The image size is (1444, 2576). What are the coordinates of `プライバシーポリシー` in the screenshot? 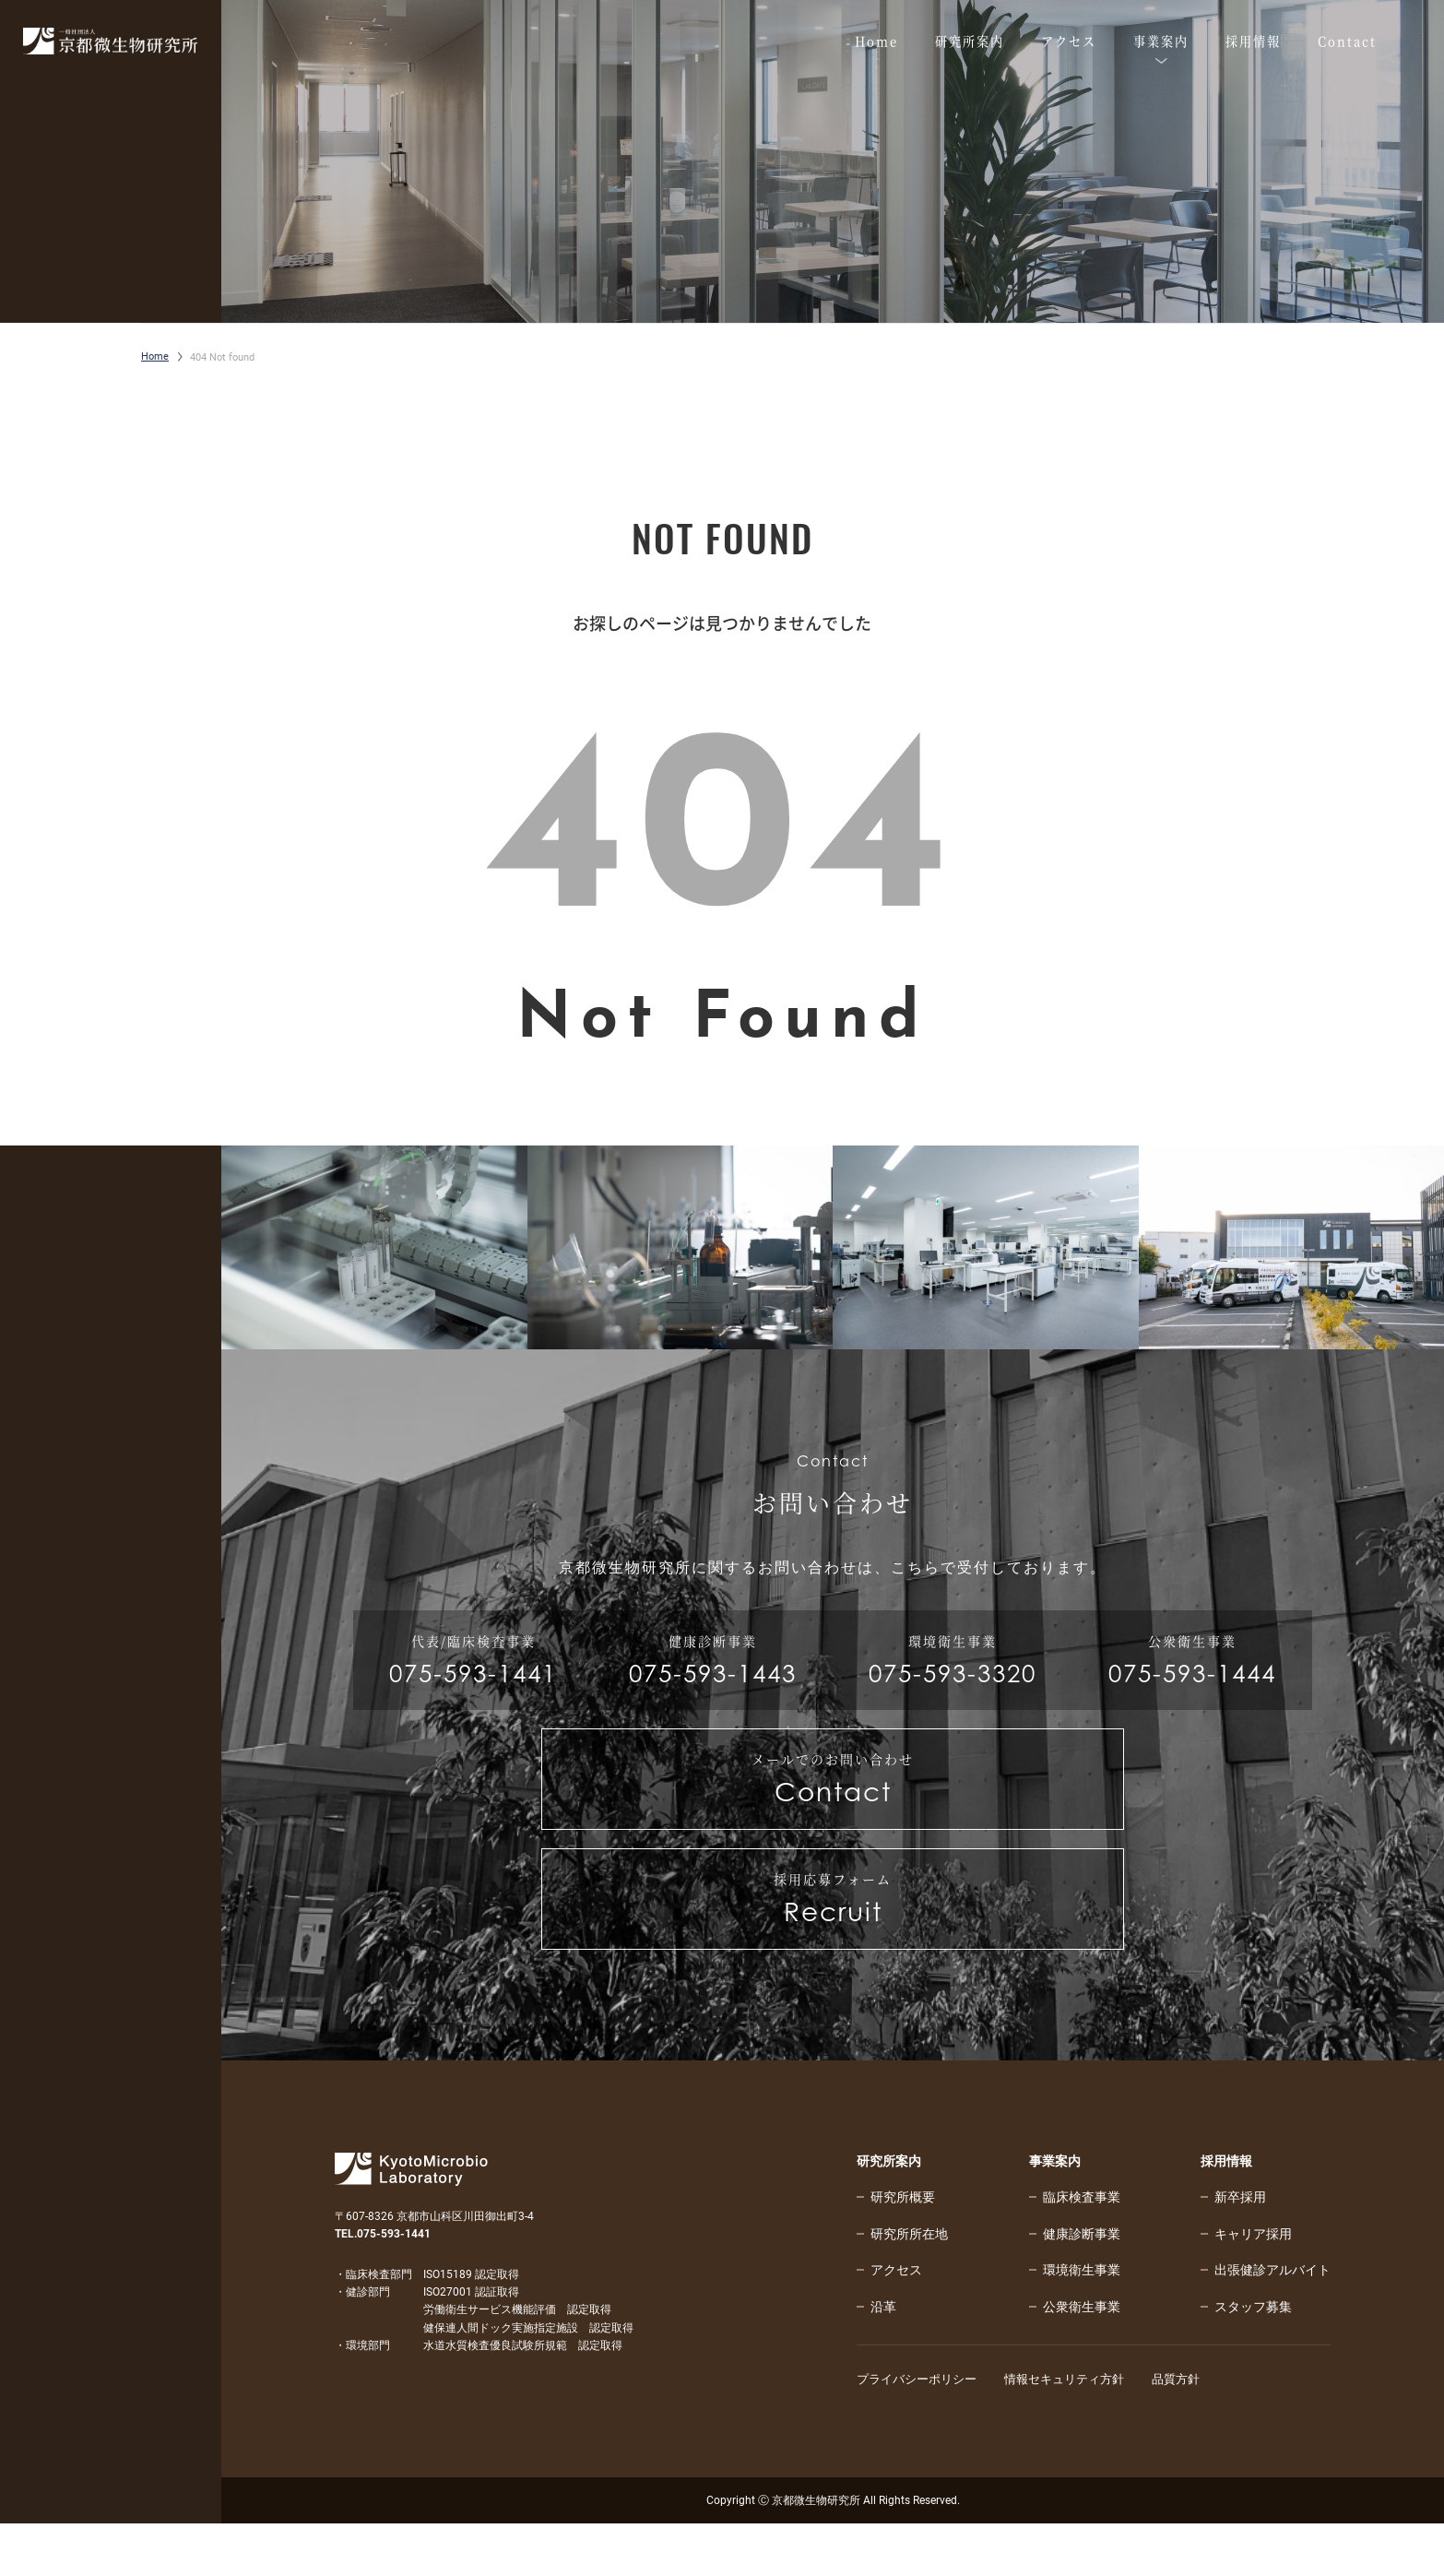 It's located at (921, 2431).